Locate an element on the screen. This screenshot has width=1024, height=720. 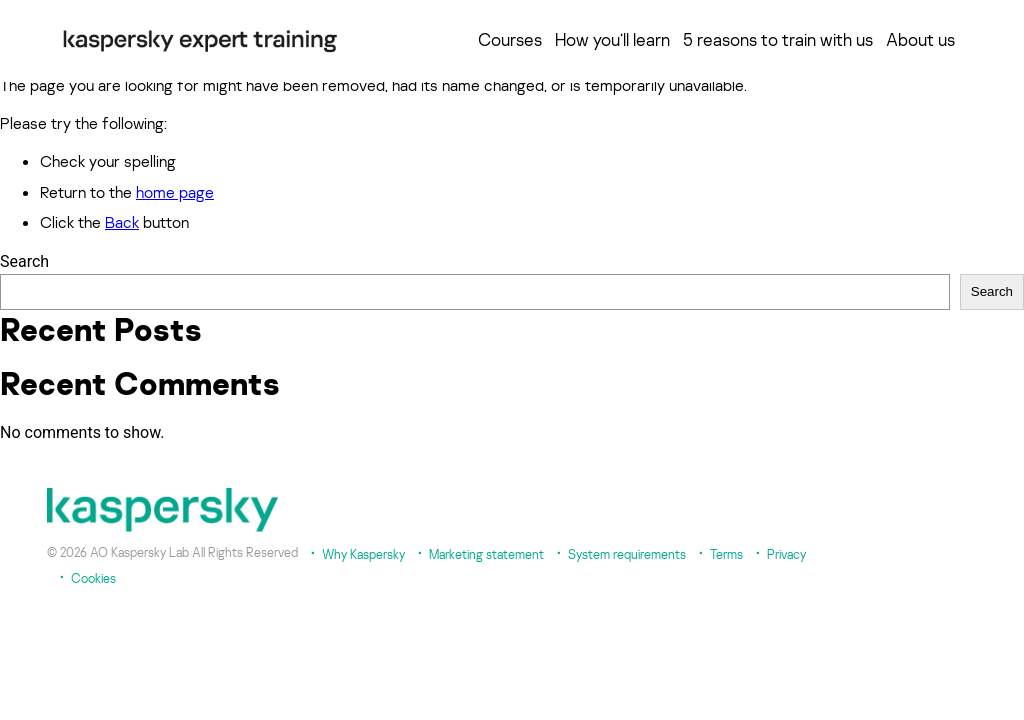
Marketing statement is located at coordinates (486, 554).